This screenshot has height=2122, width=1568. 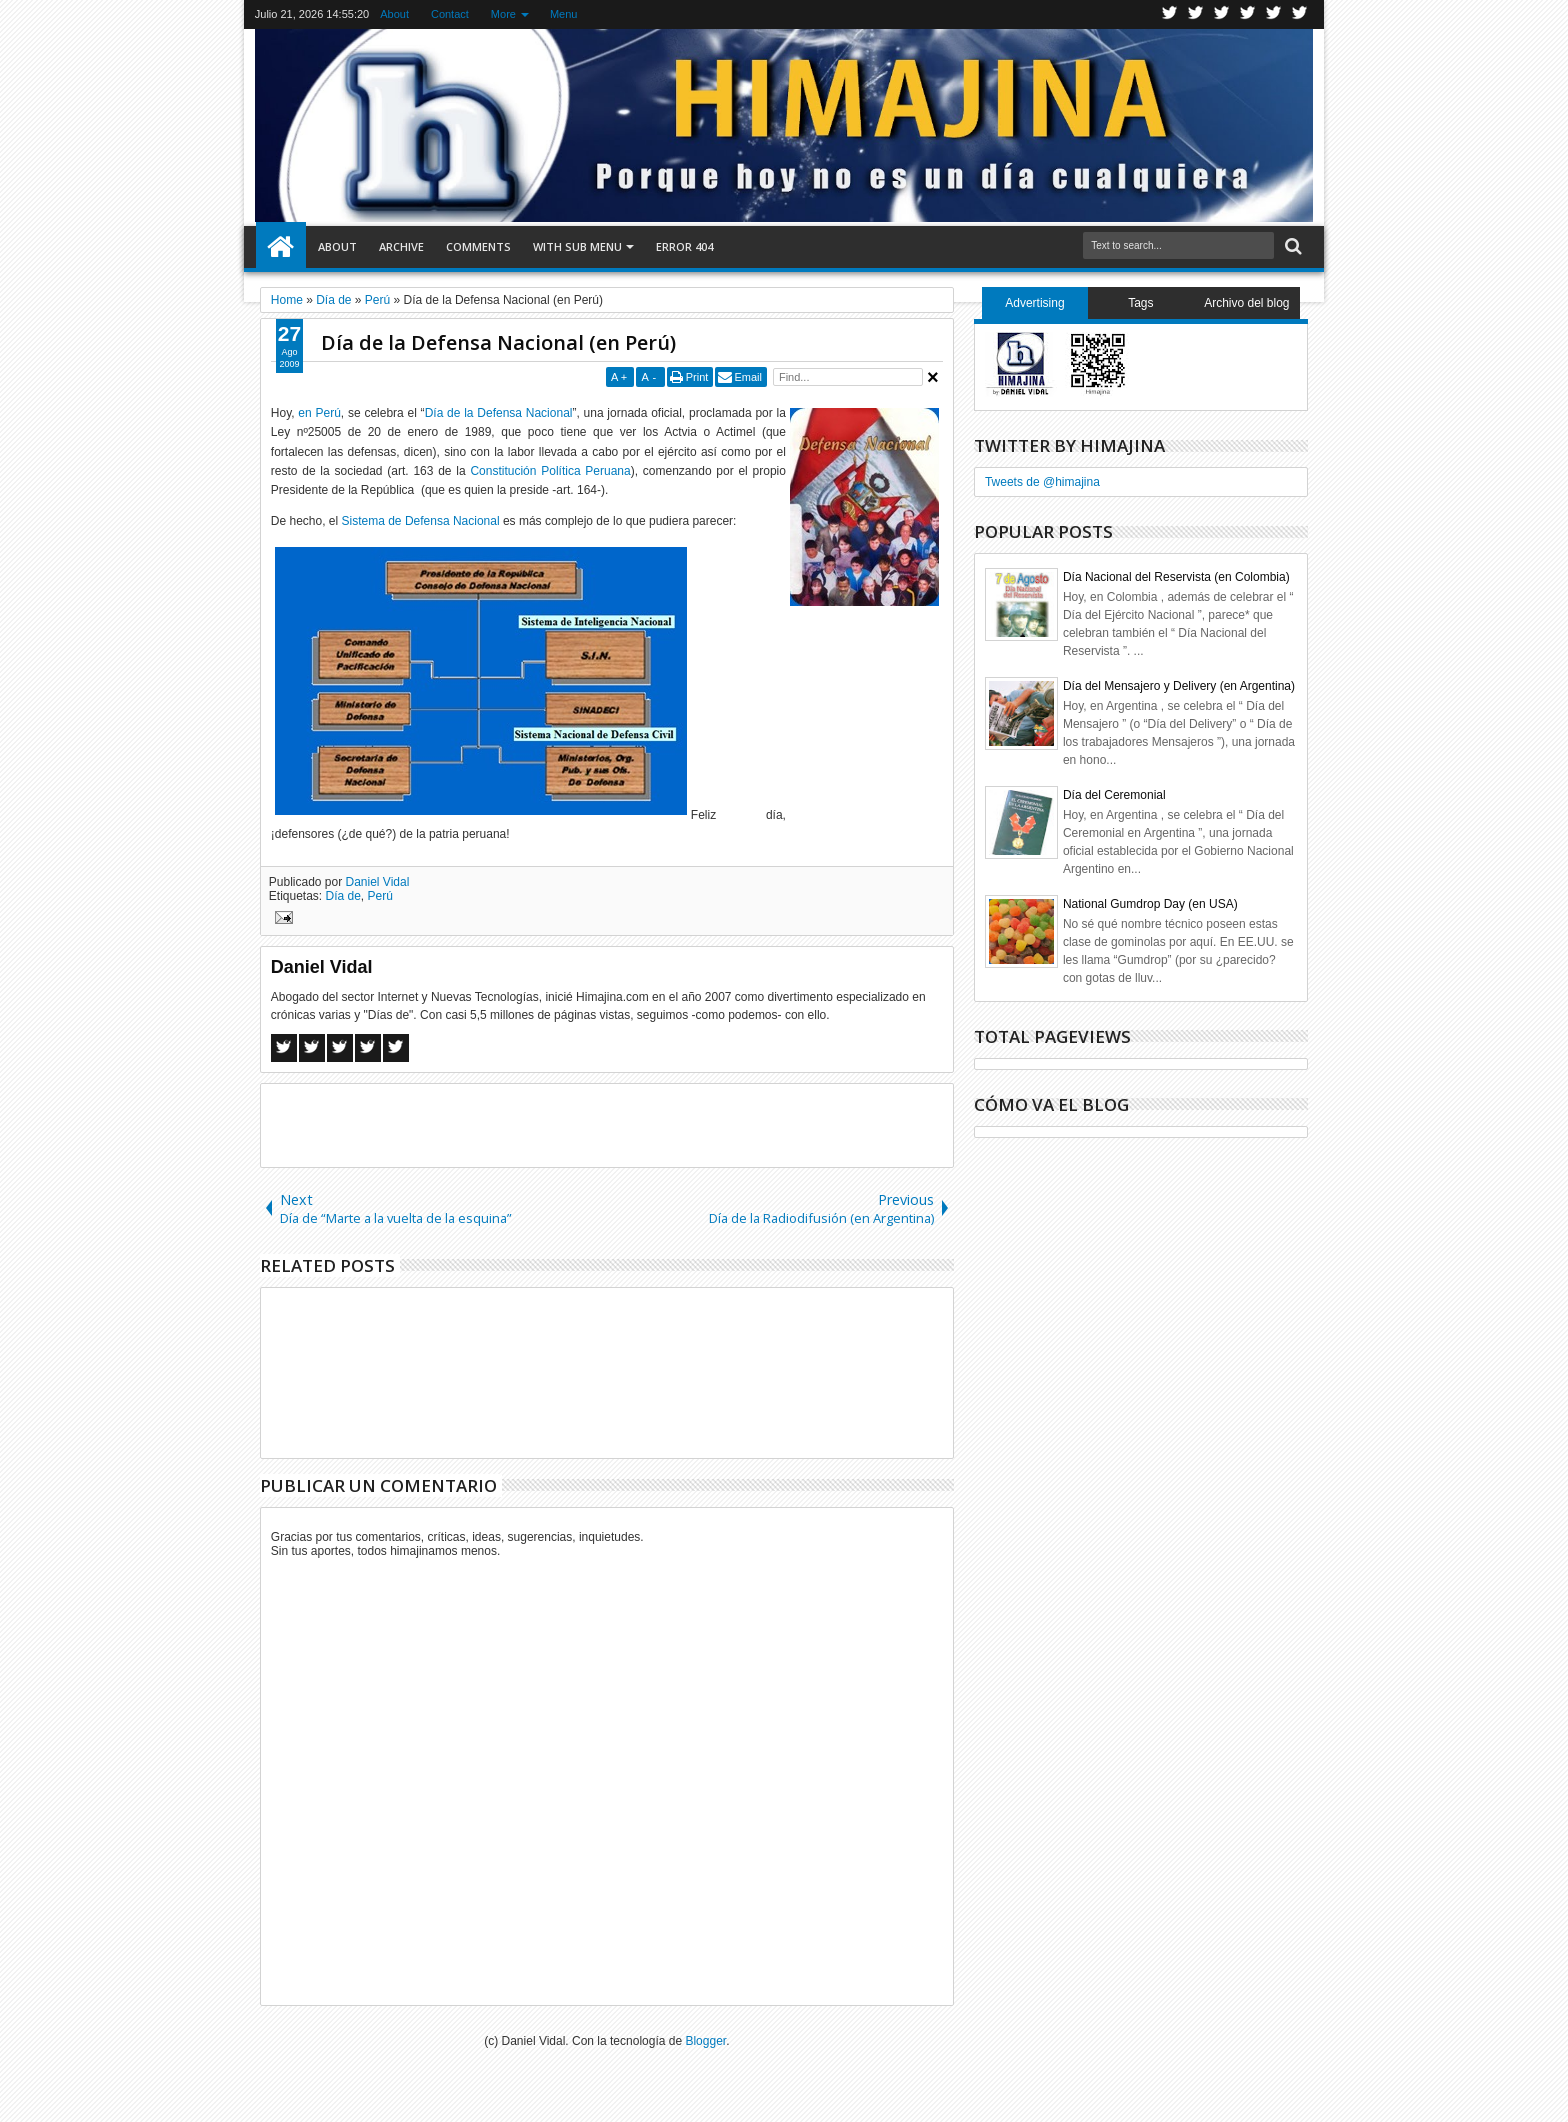 What do you see at coordinates (1248, 14) in the screenshot?
I see `Rss` at bounding box center [1248, 14].